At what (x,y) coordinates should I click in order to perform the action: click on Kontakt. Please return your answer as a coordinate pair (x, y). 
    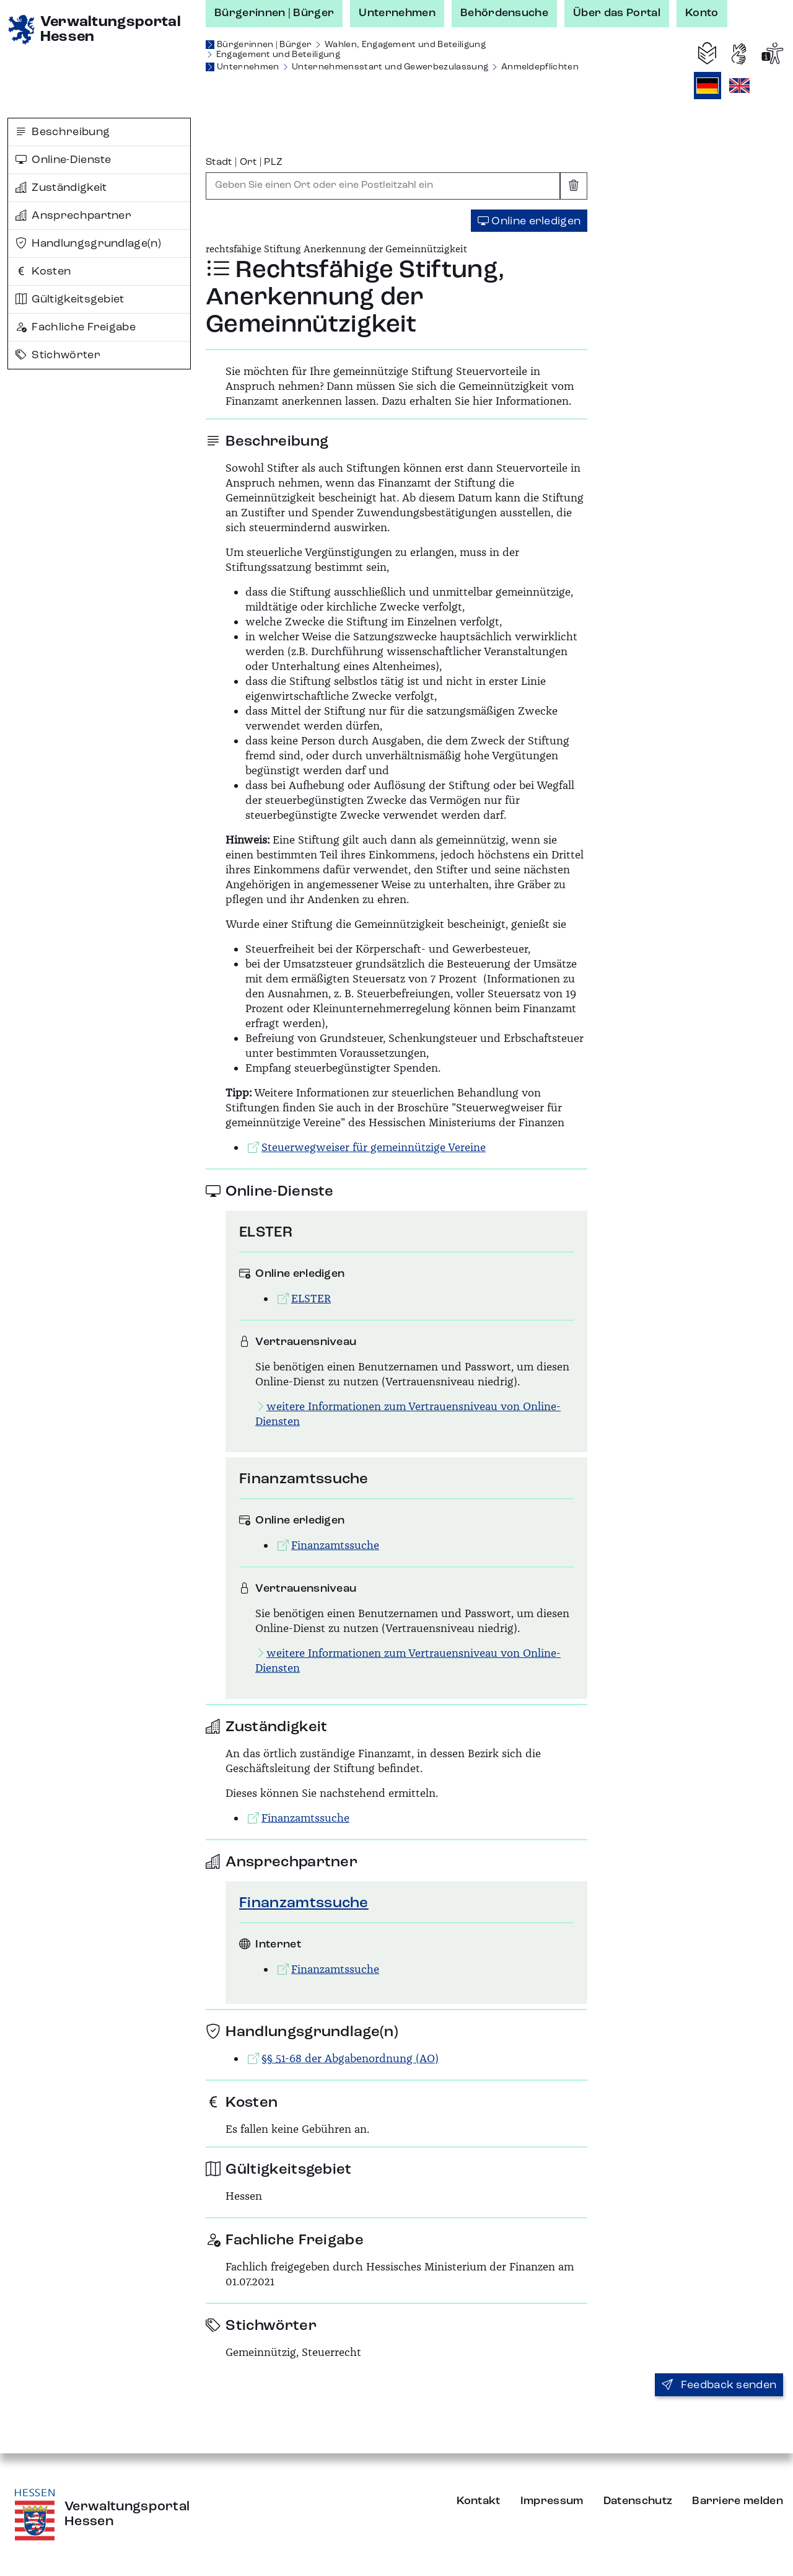
    Looking at the image, I should click on (479, 2501).